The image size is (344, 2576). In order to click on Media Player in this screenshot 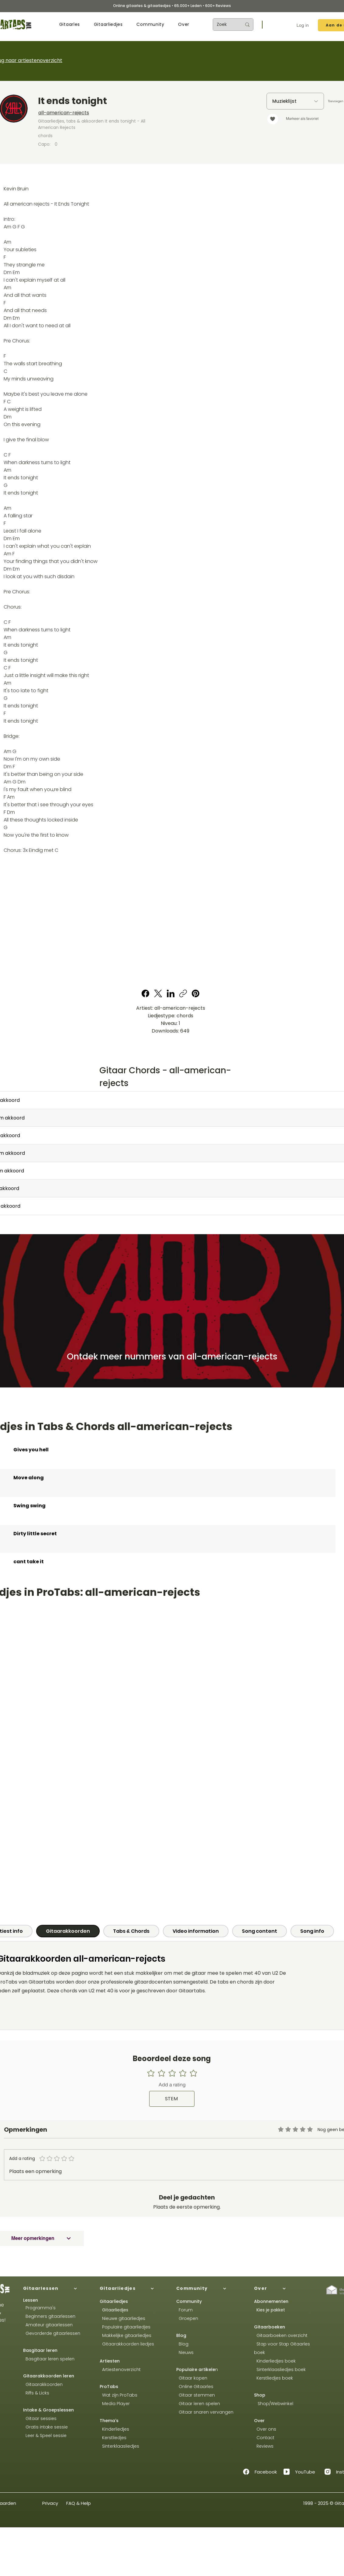, I will do `click(116, 2404)`.